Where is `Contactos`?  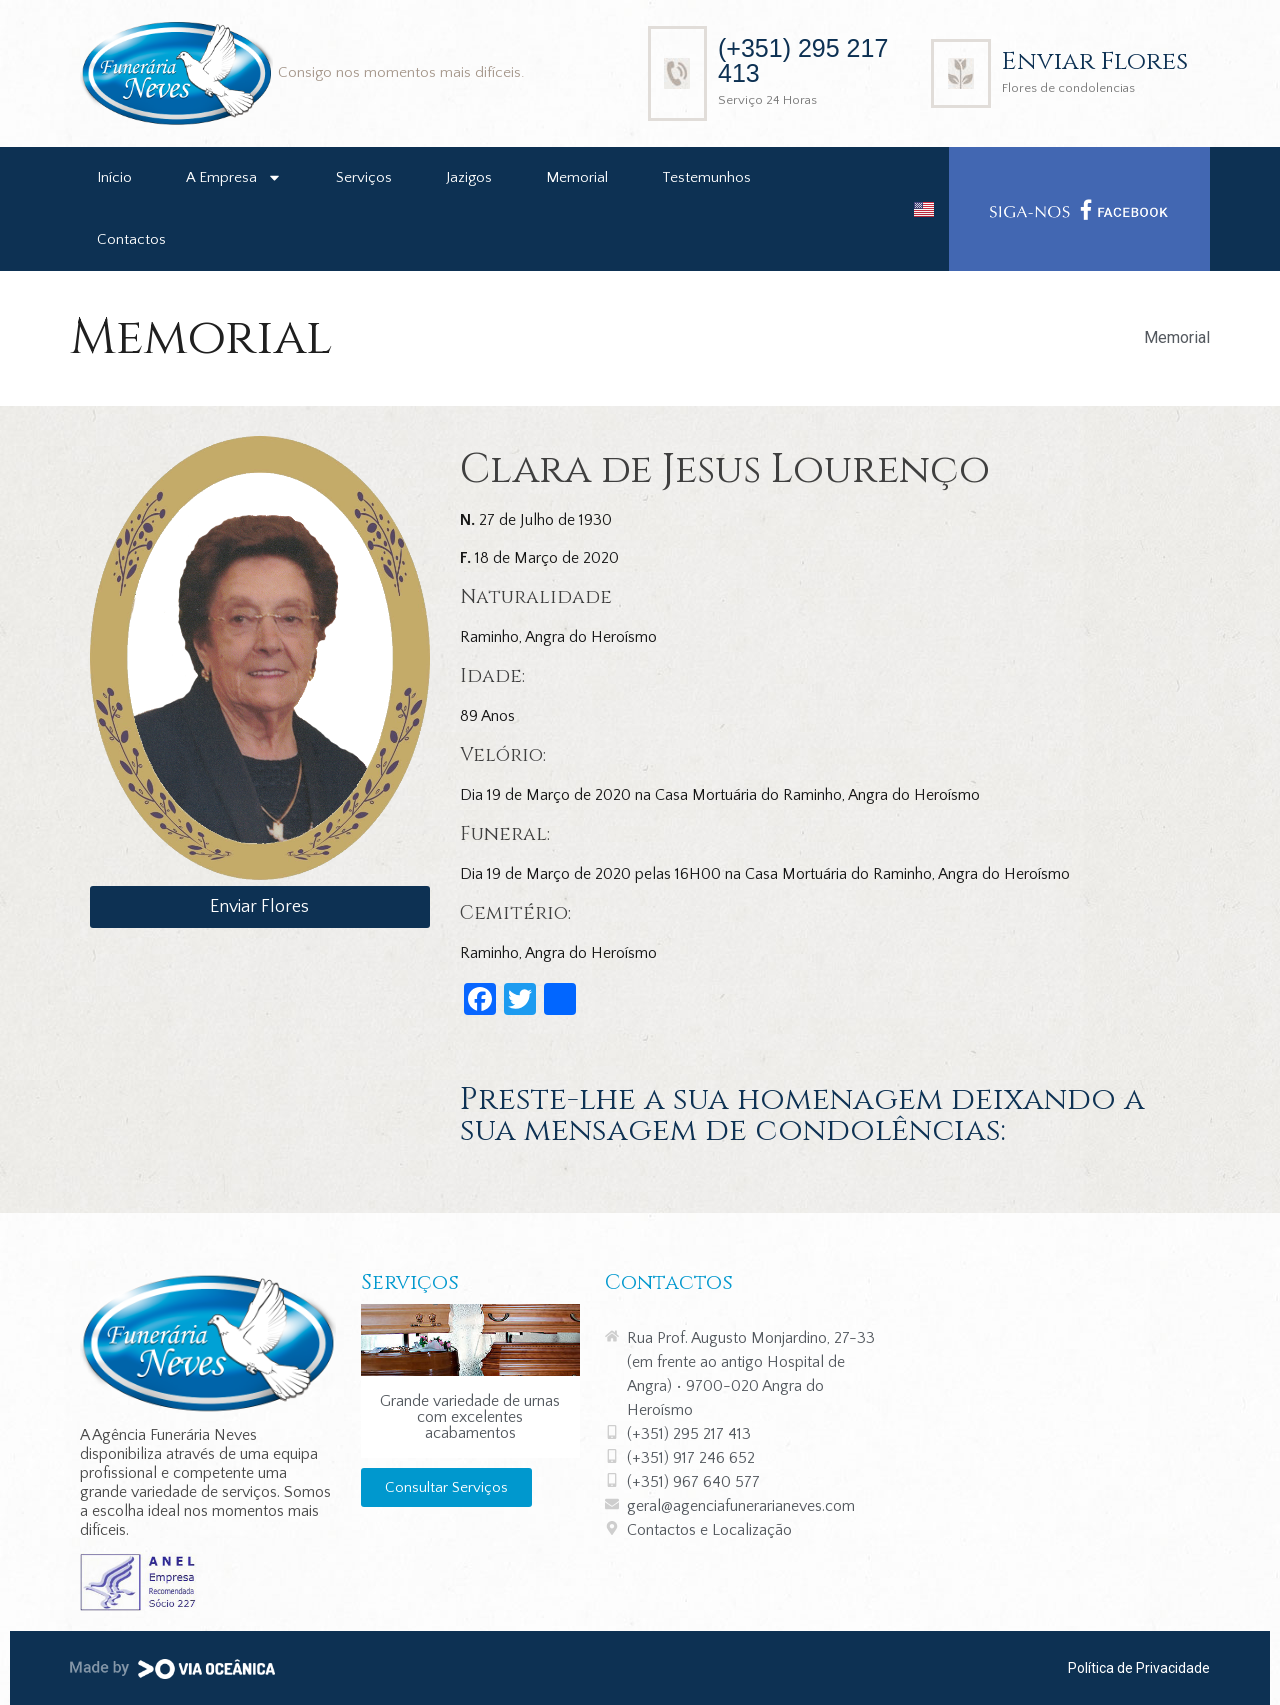 Contactos is located at coordinates (131, 239).